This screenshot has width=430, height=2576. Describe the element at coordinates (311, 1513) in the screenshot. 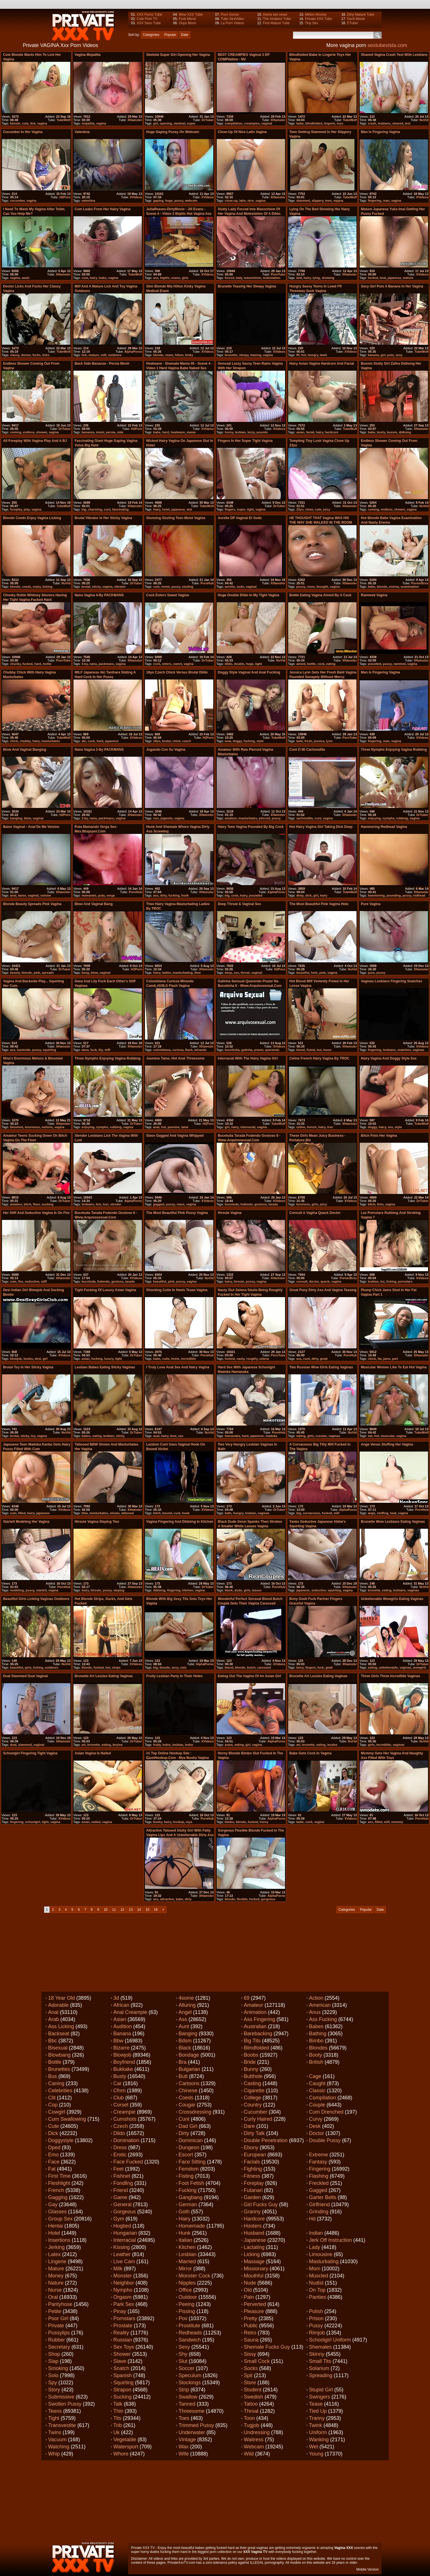

I see `curvaceous` at that location.